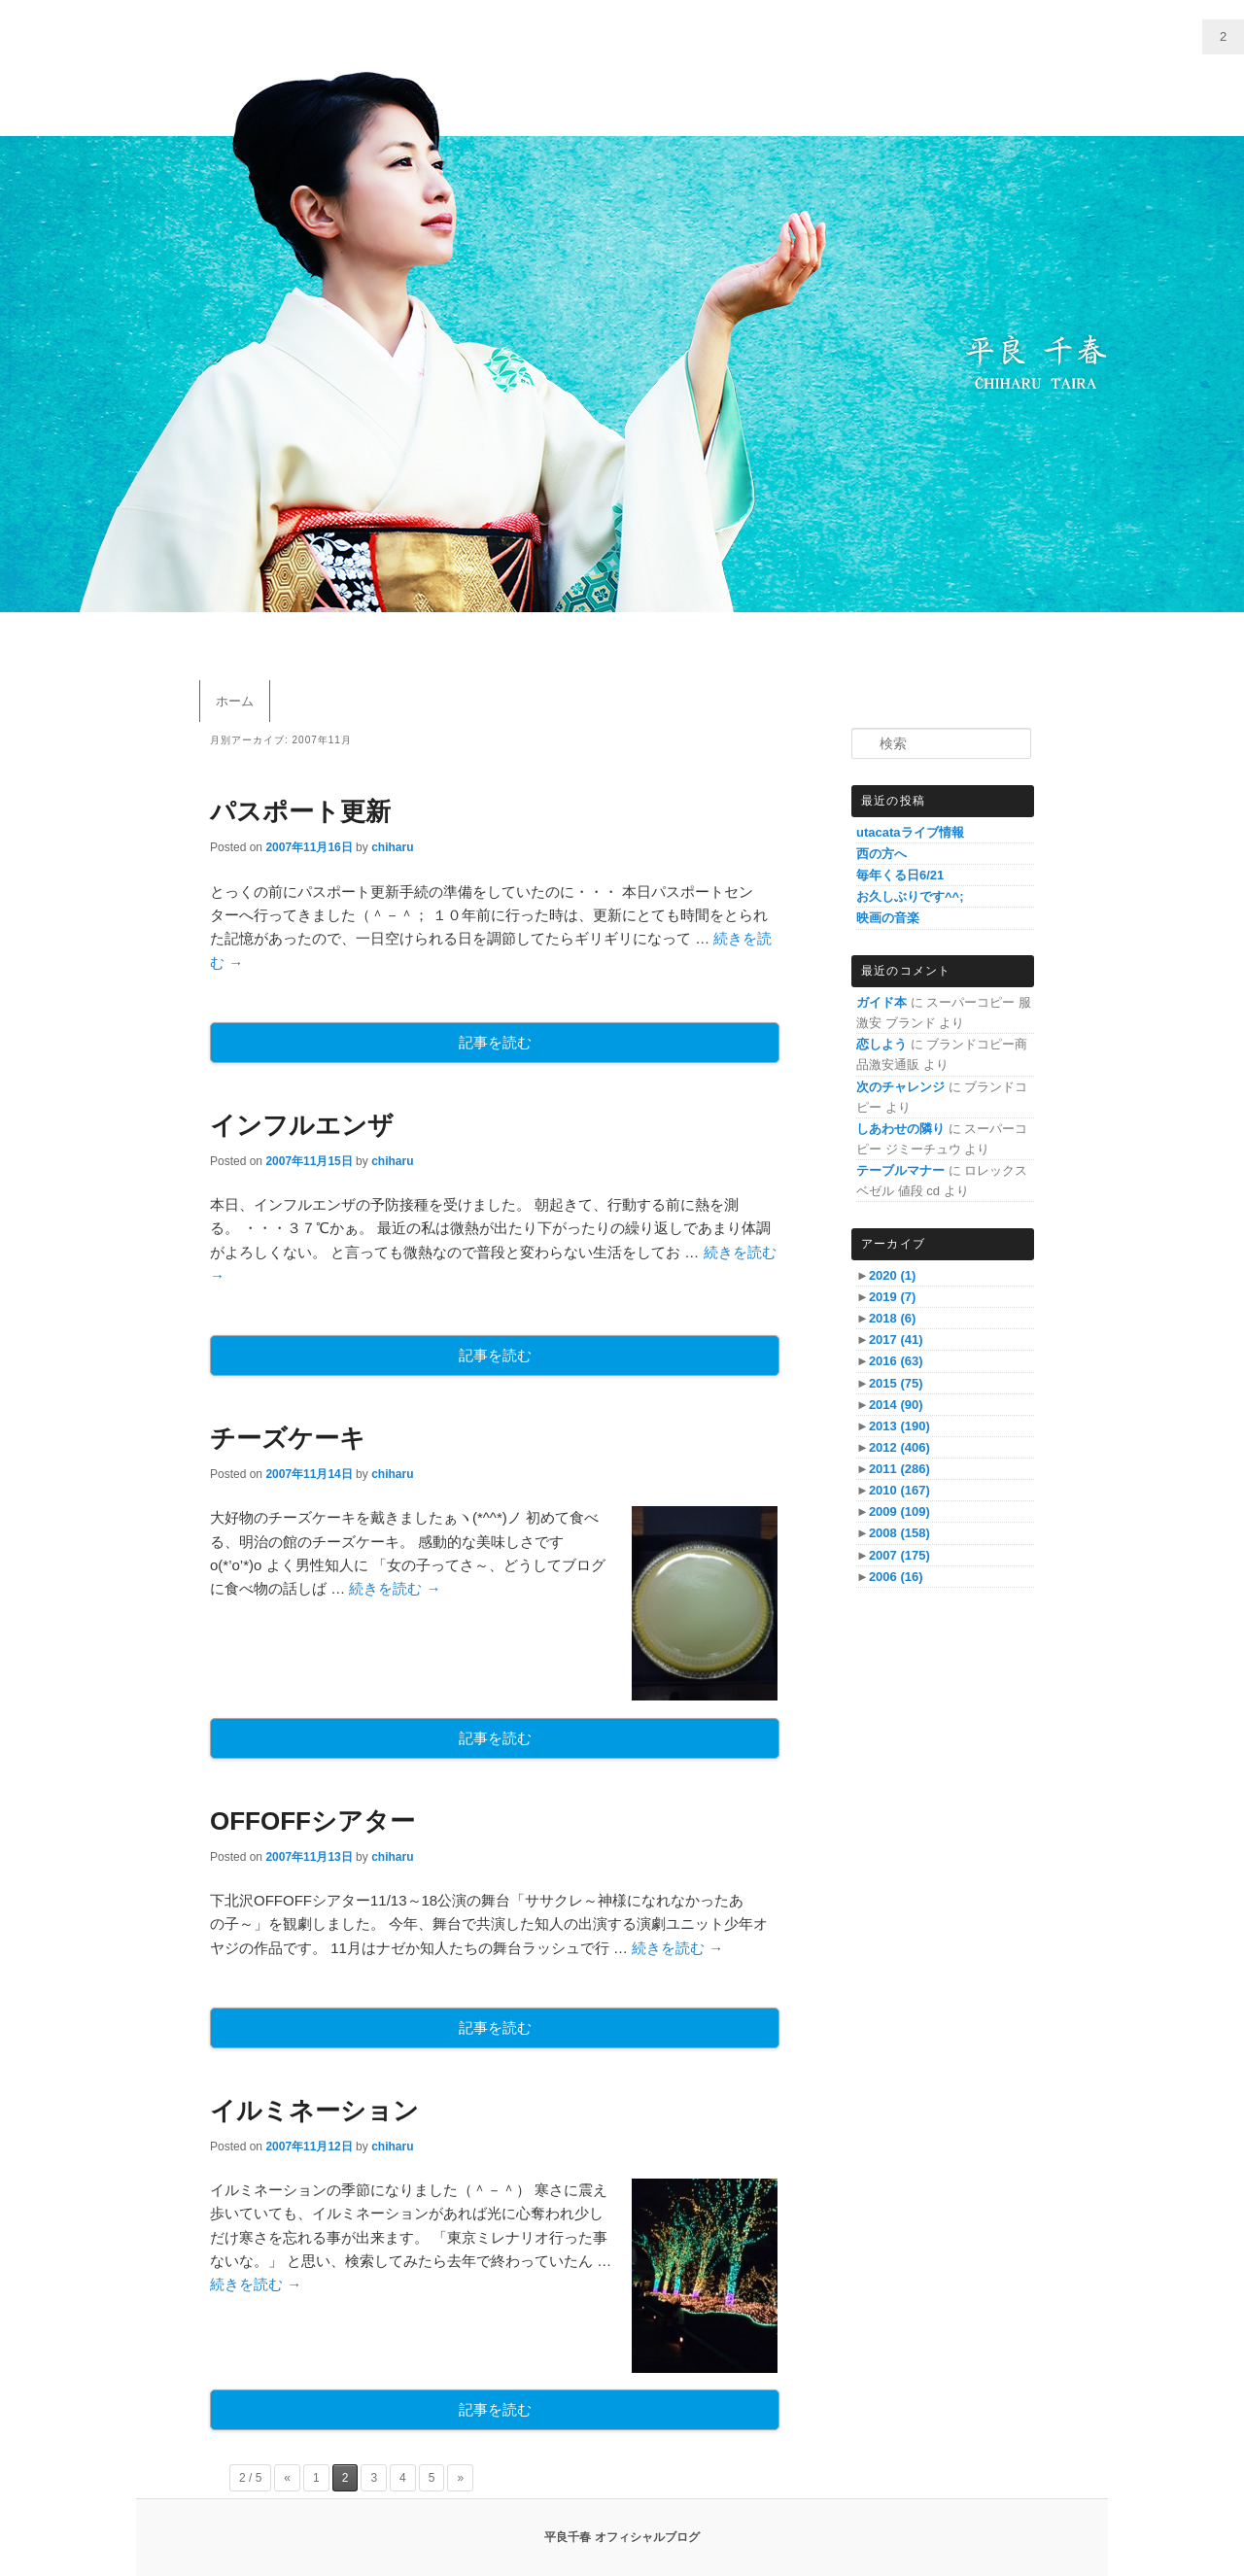 This screenshot has width=1244, height=2576. I want to click on 恋しよう, so click(881, 1044).